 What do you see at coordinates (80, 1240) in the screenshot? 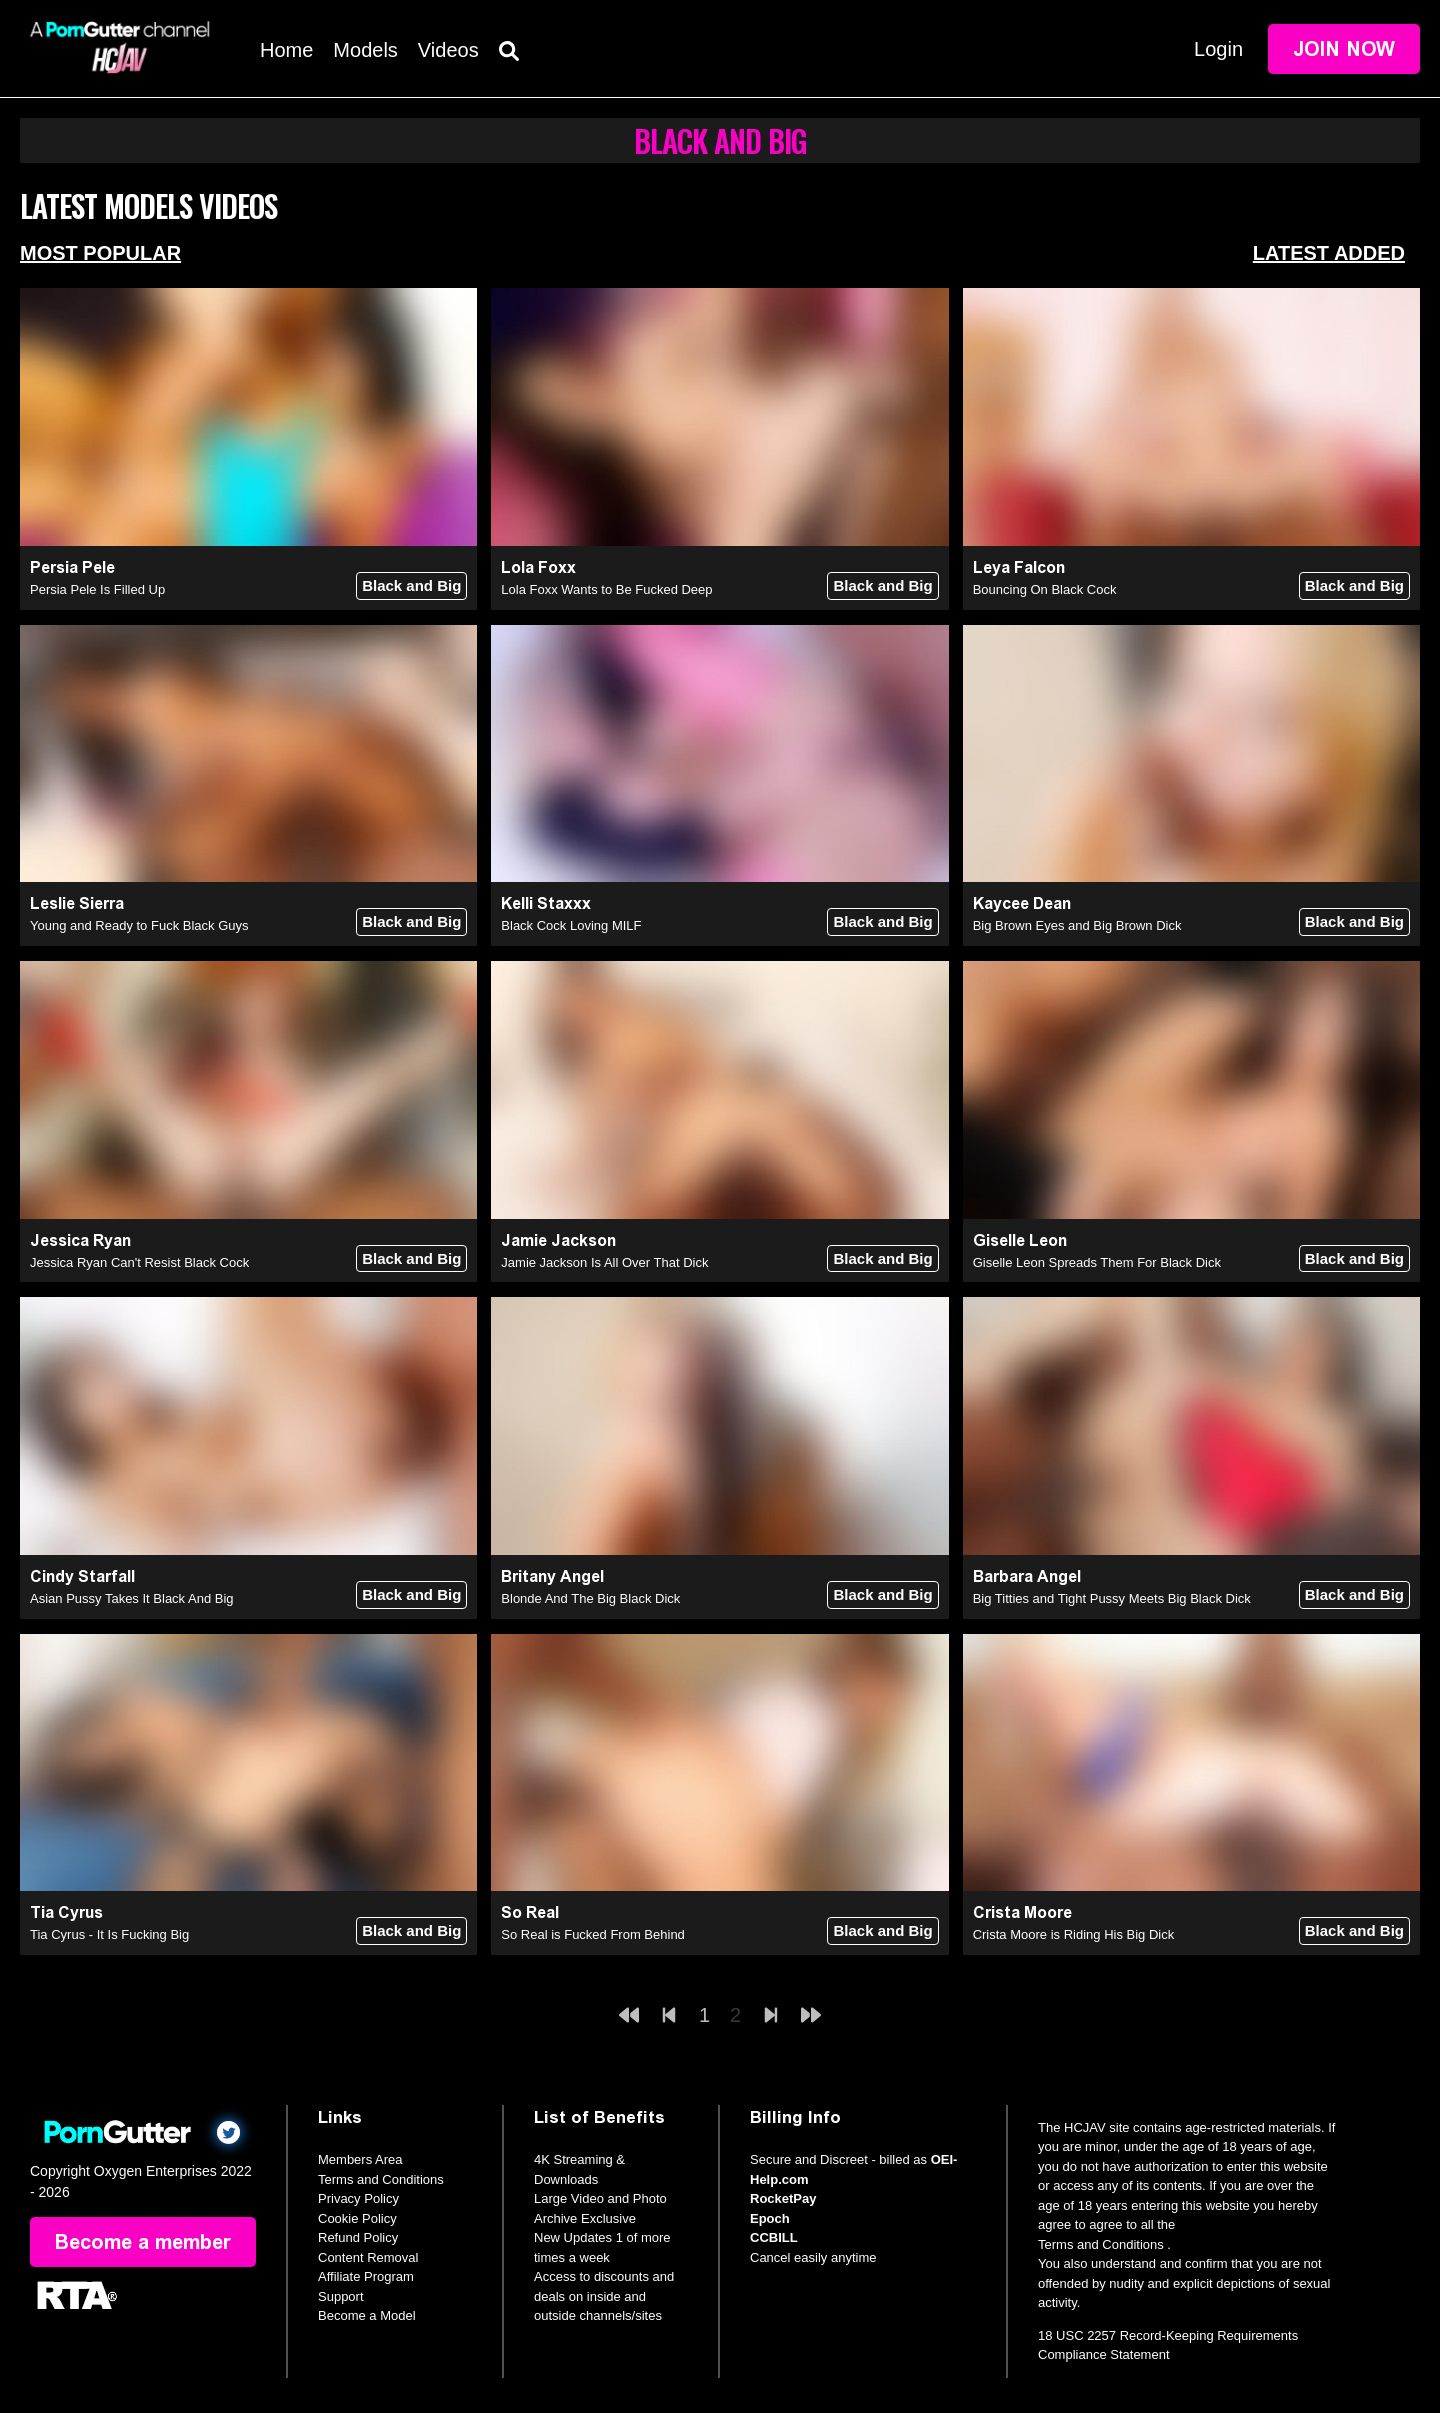
I see `Jessica Ryan` at bounding box center [80, 1240].